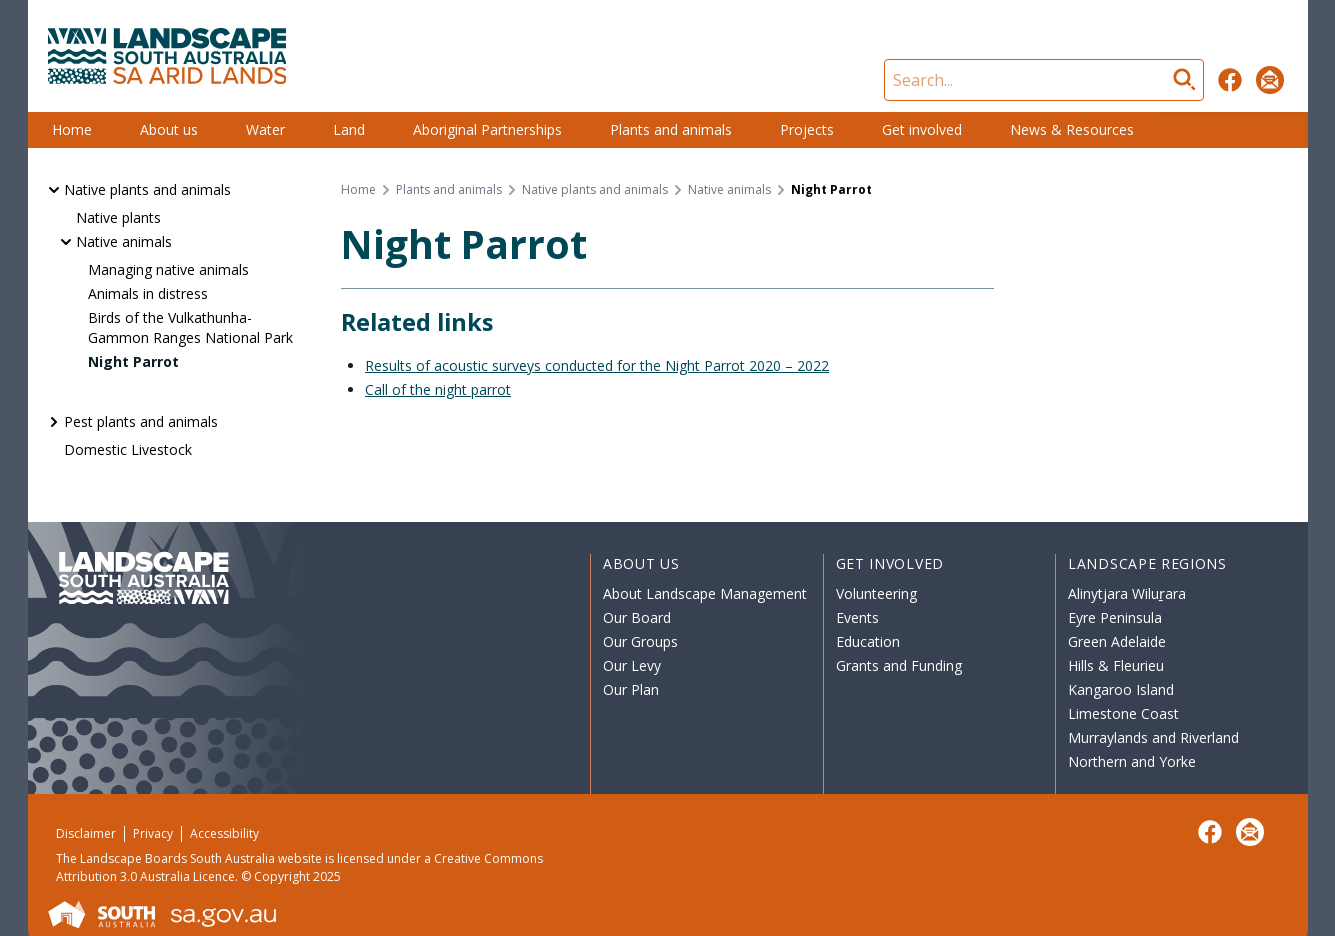  Describe the element at coordinates (168, 269) in the screenshot. I see `Managing native animals` at that location.